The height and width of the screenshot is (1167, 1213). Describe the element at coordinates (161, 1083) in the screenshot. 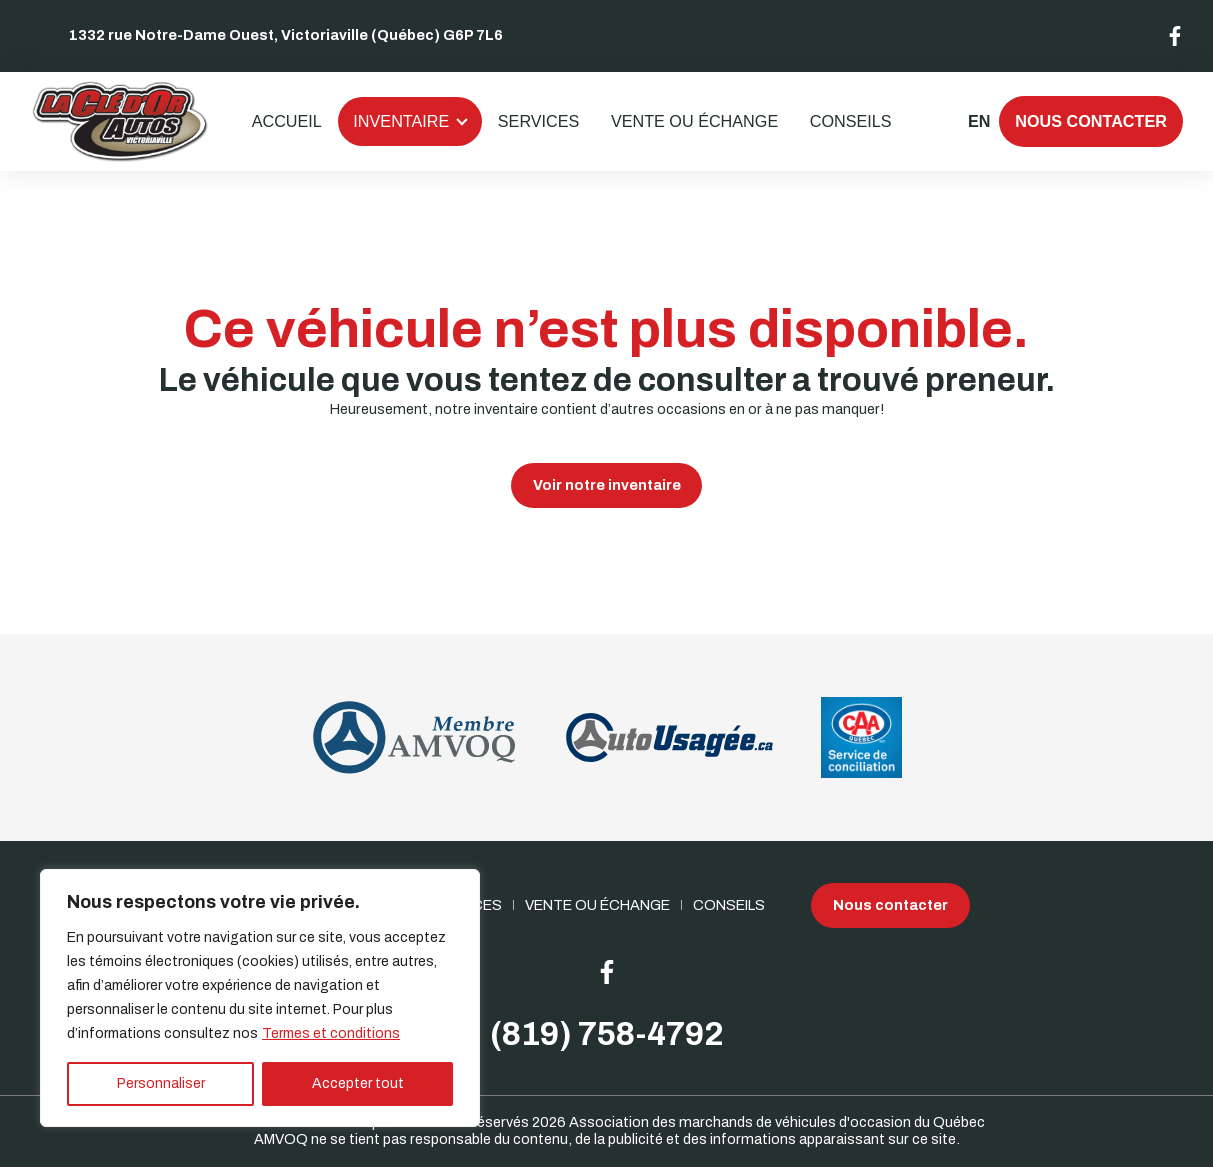

I see `Personnaliser` at that location.